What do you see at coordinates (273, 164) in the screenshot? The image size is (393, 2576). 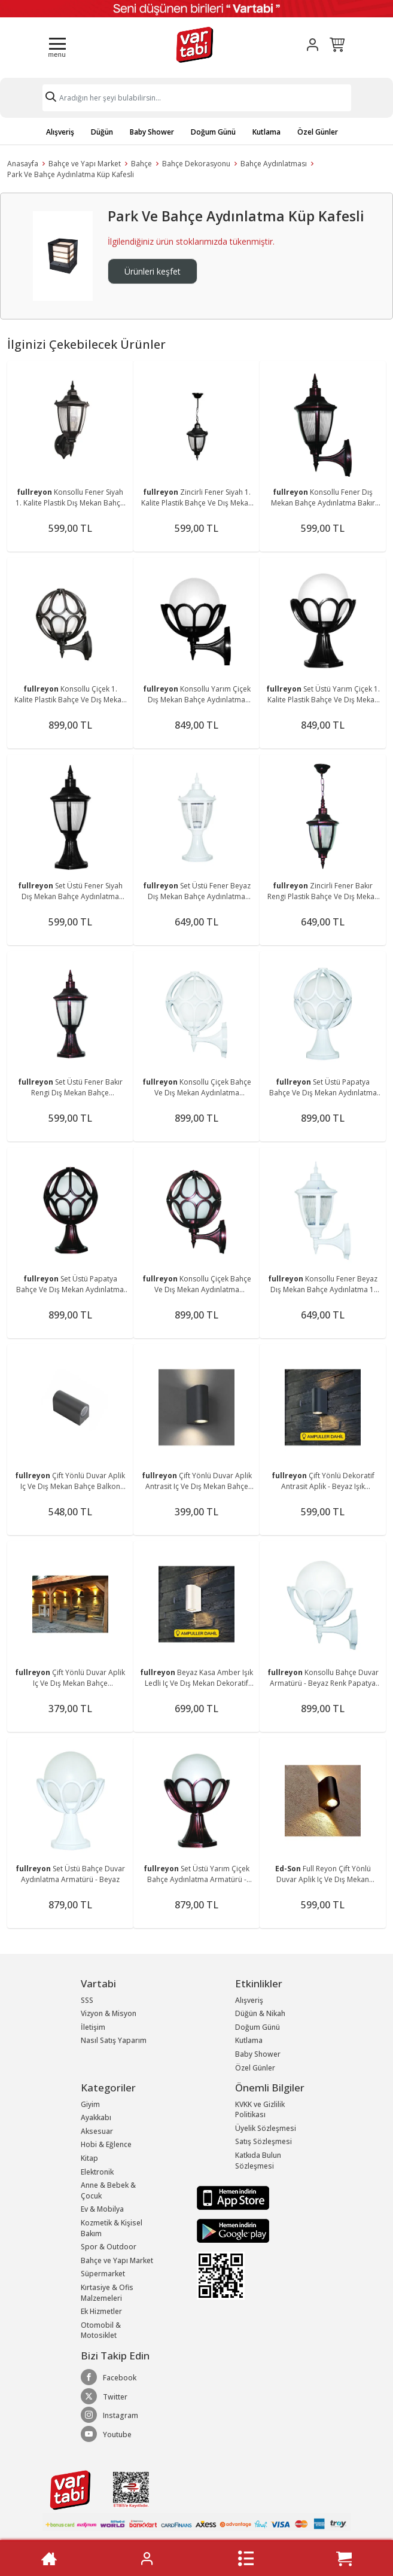 I see `Bahçe Aydınlatması` at bounding box center [273, 164].